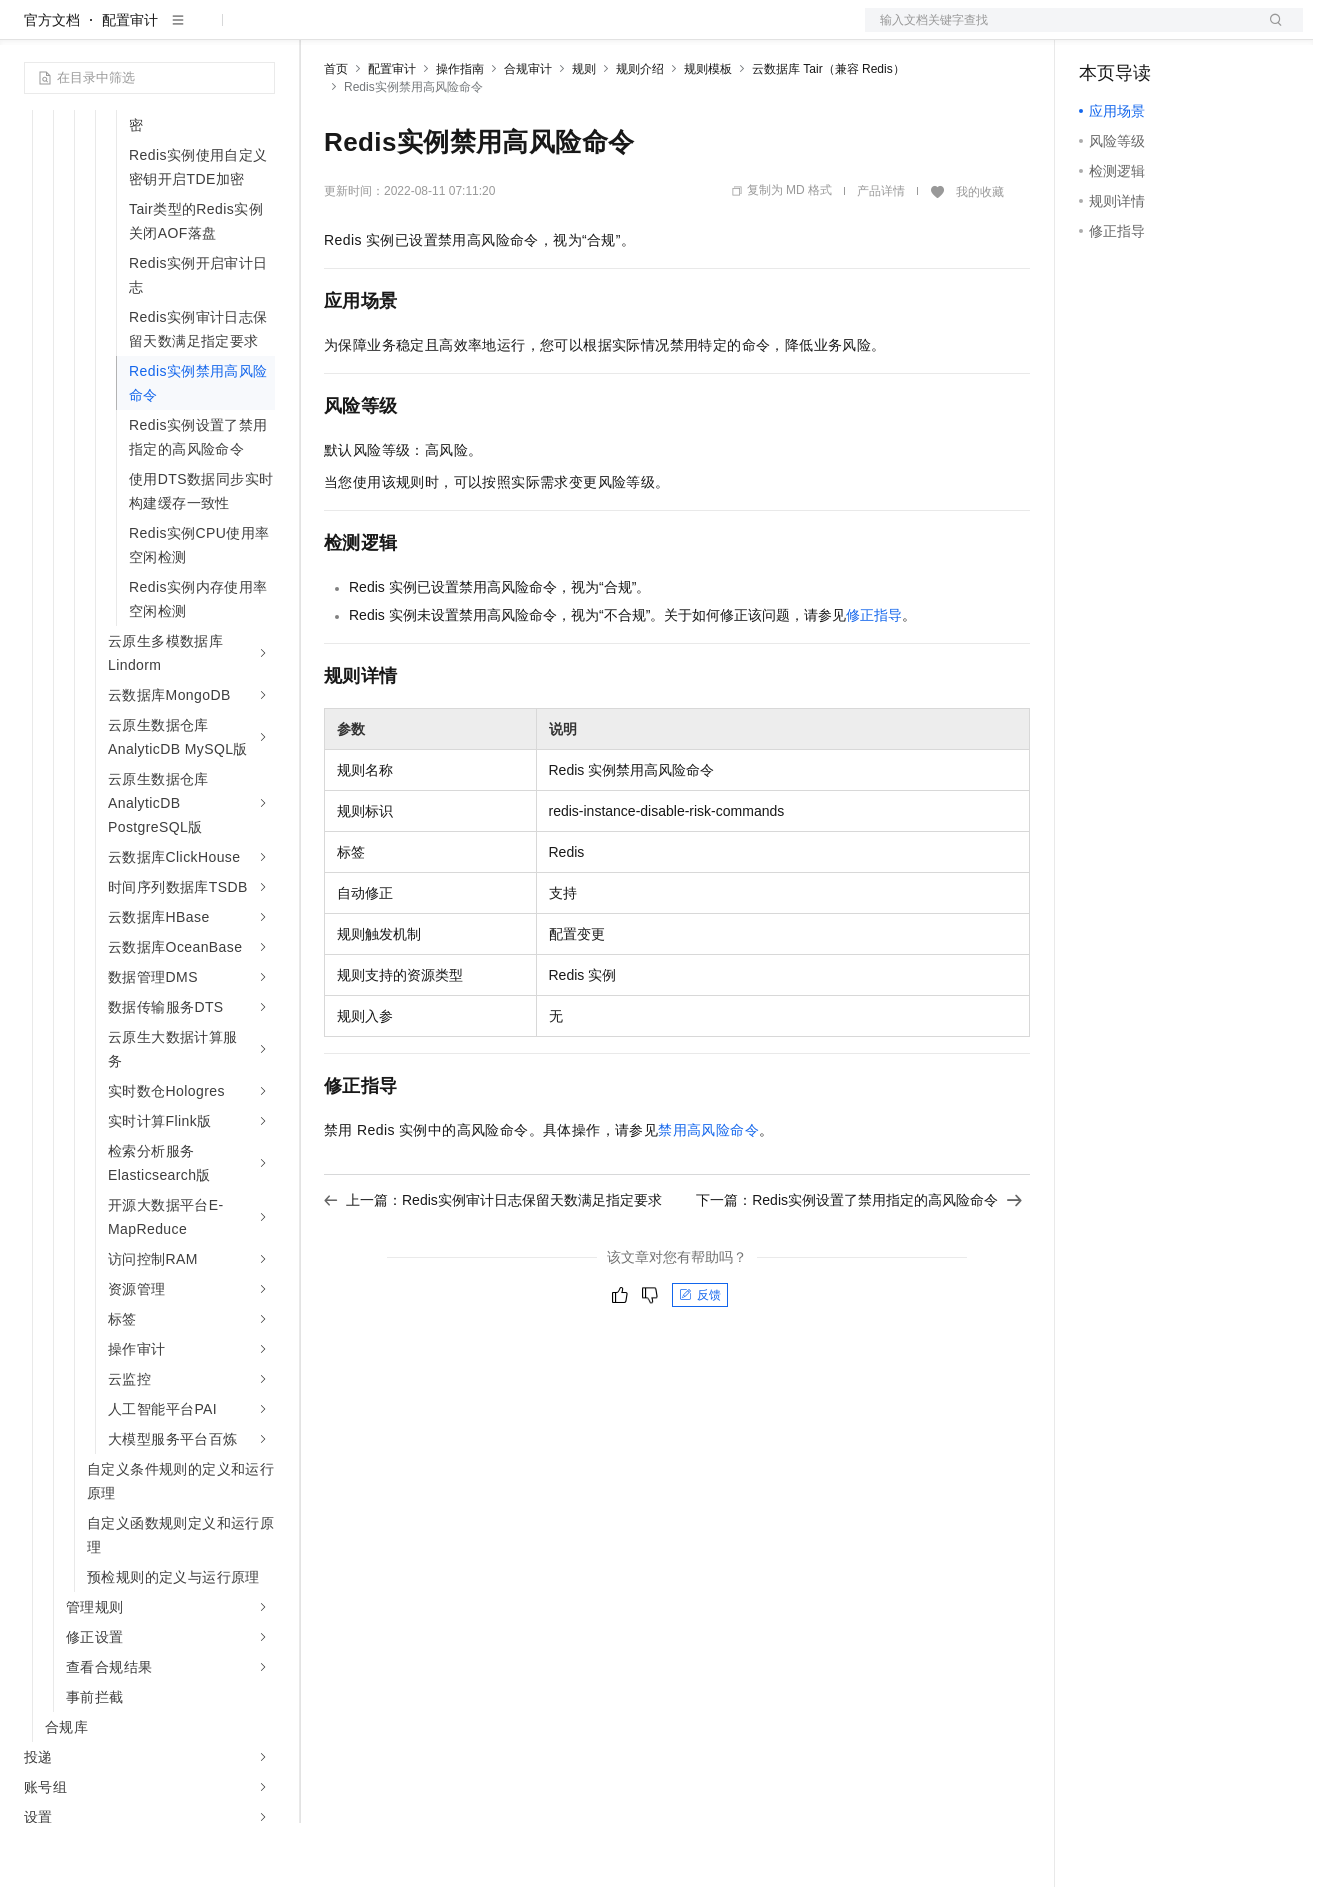  What do you see at coordinates (32, 32) in the screenshot?
I see `[打开菜单]` at bounding box center [32, 32].